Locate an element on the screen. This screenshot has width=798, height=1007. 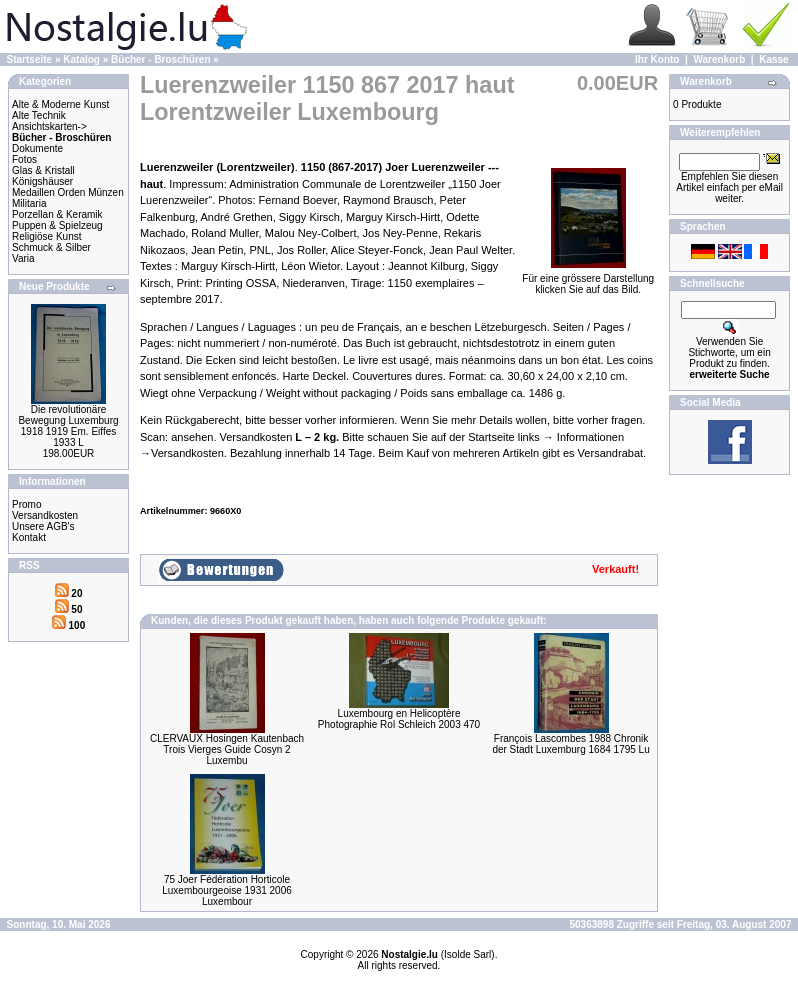
Puppen & Spielzeug is located at coordinates (57, 225).